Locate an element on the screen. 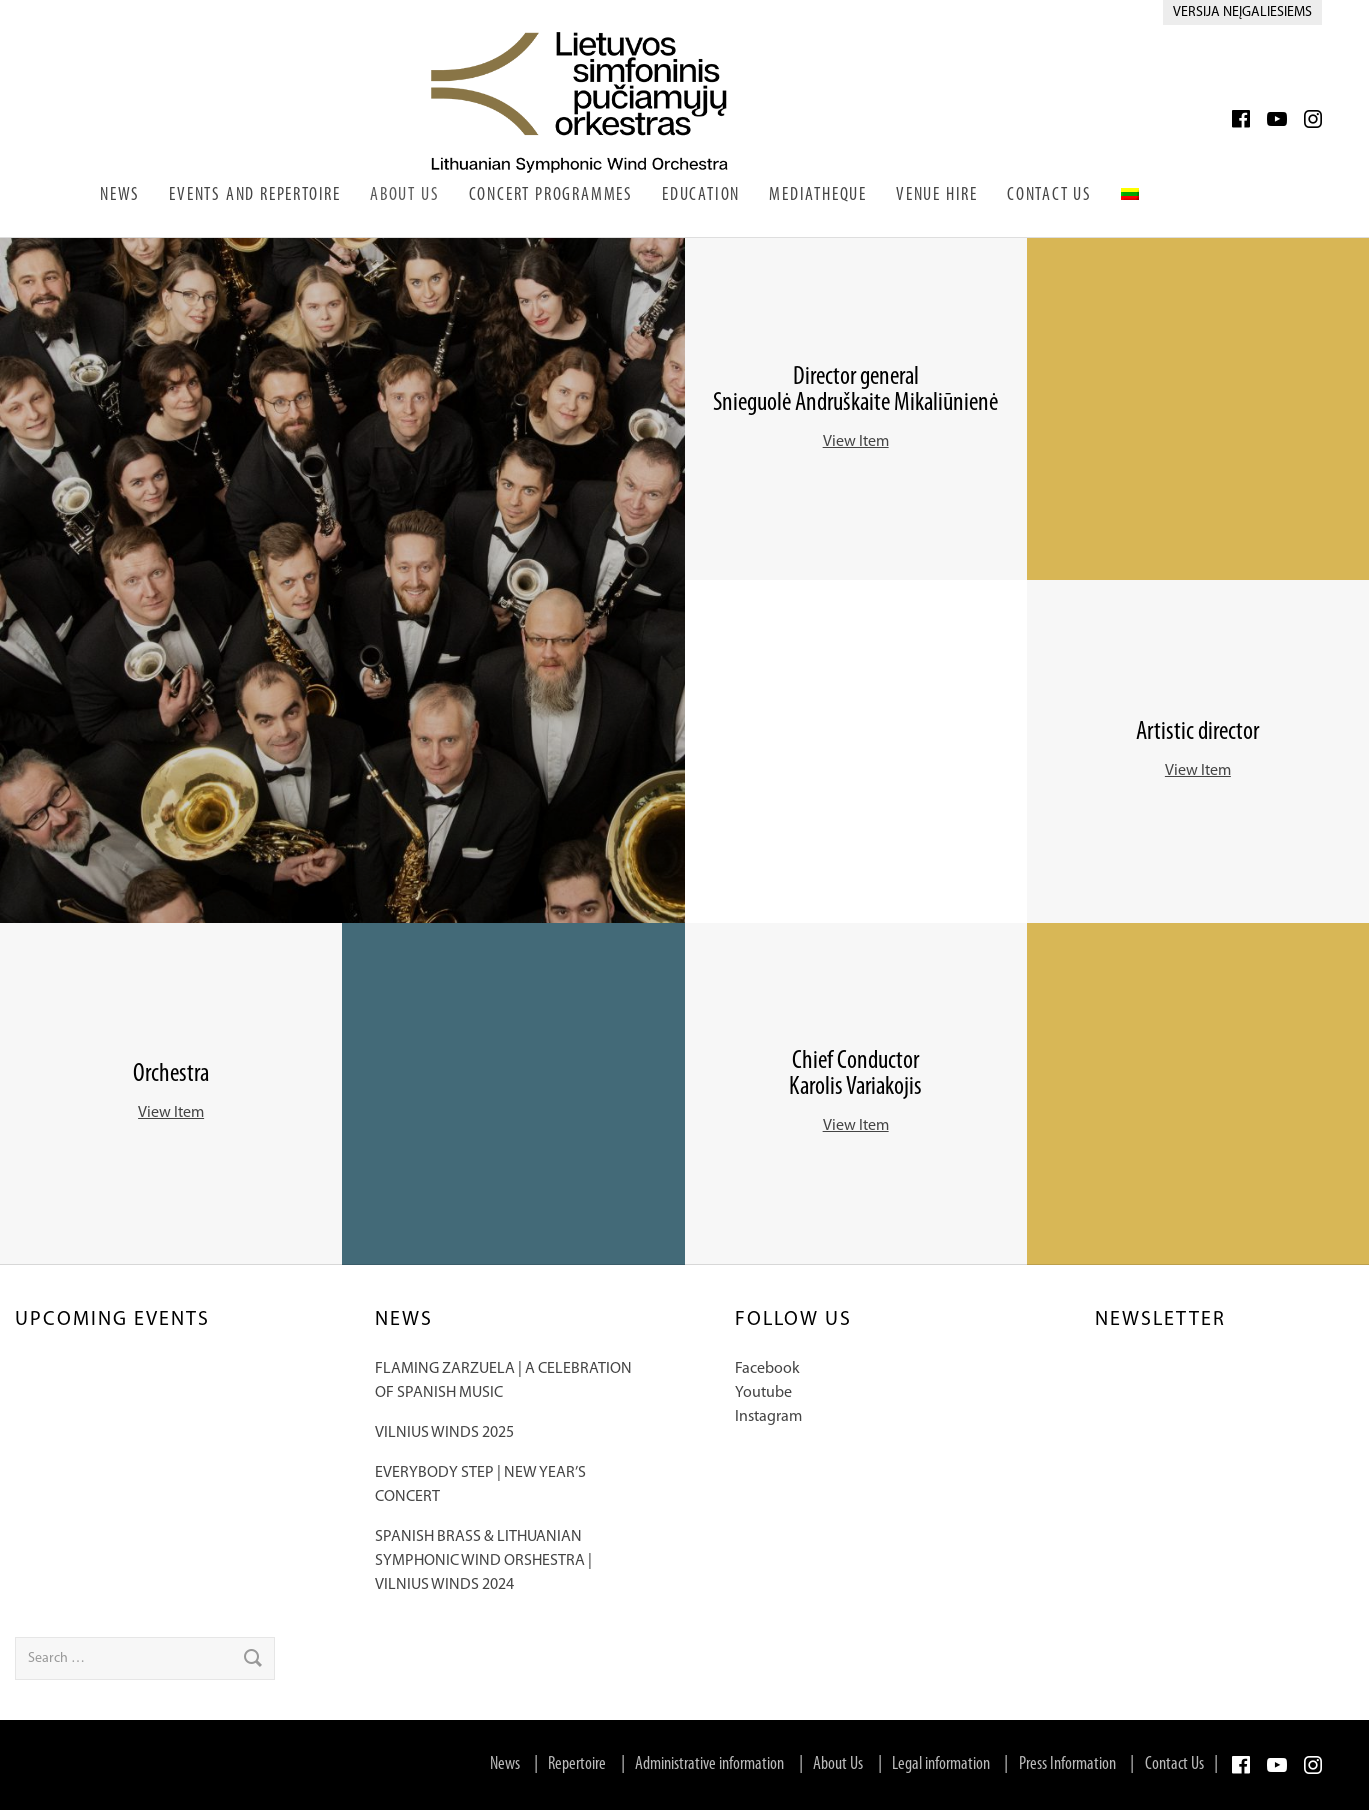 The height and width of the screenshot is (1810, 1369). Press Information is located at coordinates (1067, 1764).